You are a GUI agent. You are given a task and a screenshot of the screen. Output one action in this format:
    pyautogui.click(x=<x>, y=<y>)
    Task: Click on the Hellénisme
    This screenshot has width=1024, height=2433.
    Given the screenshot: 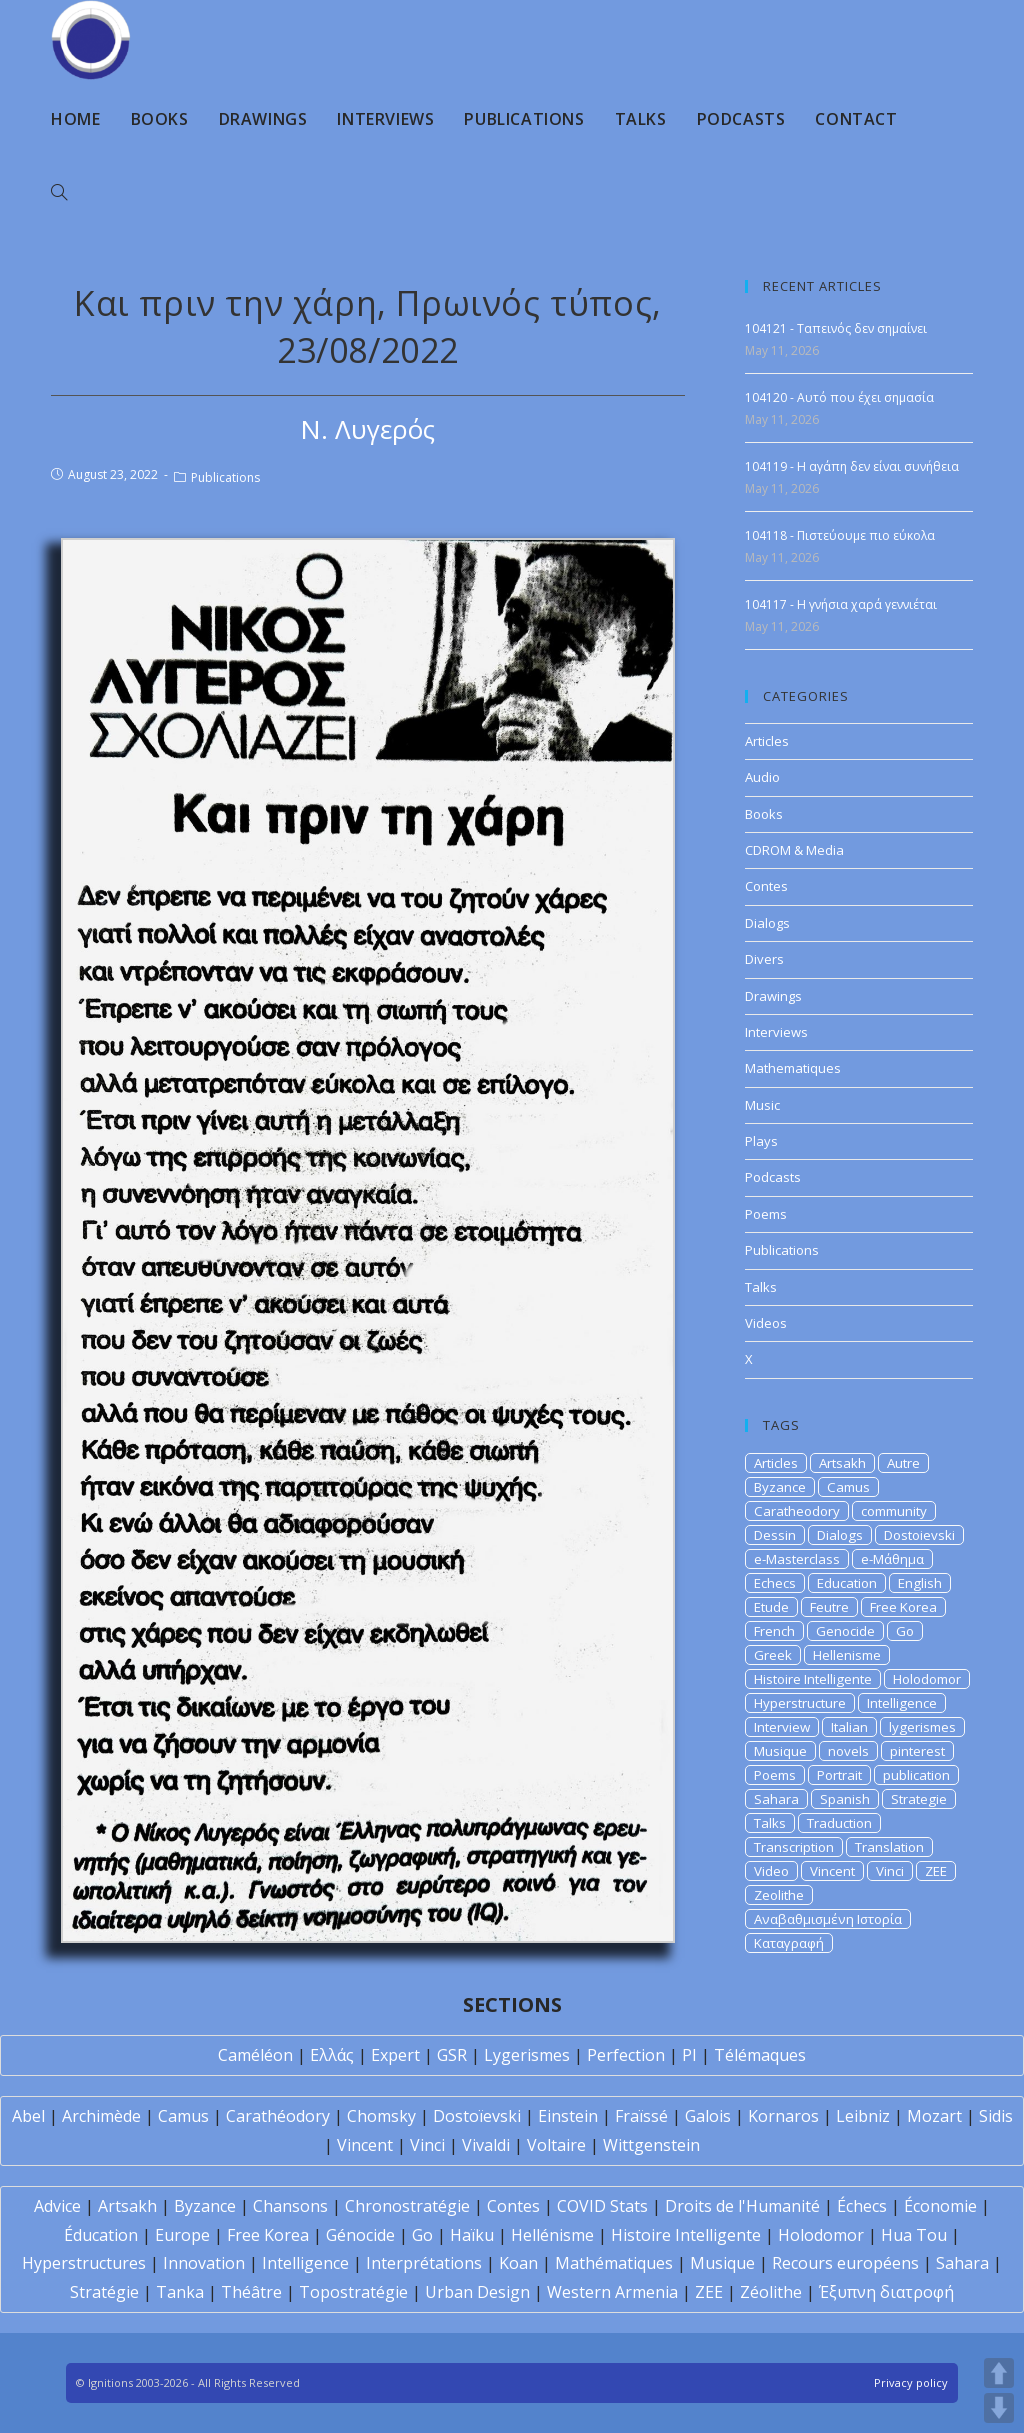 What is the action you would take?
    pyautogui.click(x=552, y=2235)
    